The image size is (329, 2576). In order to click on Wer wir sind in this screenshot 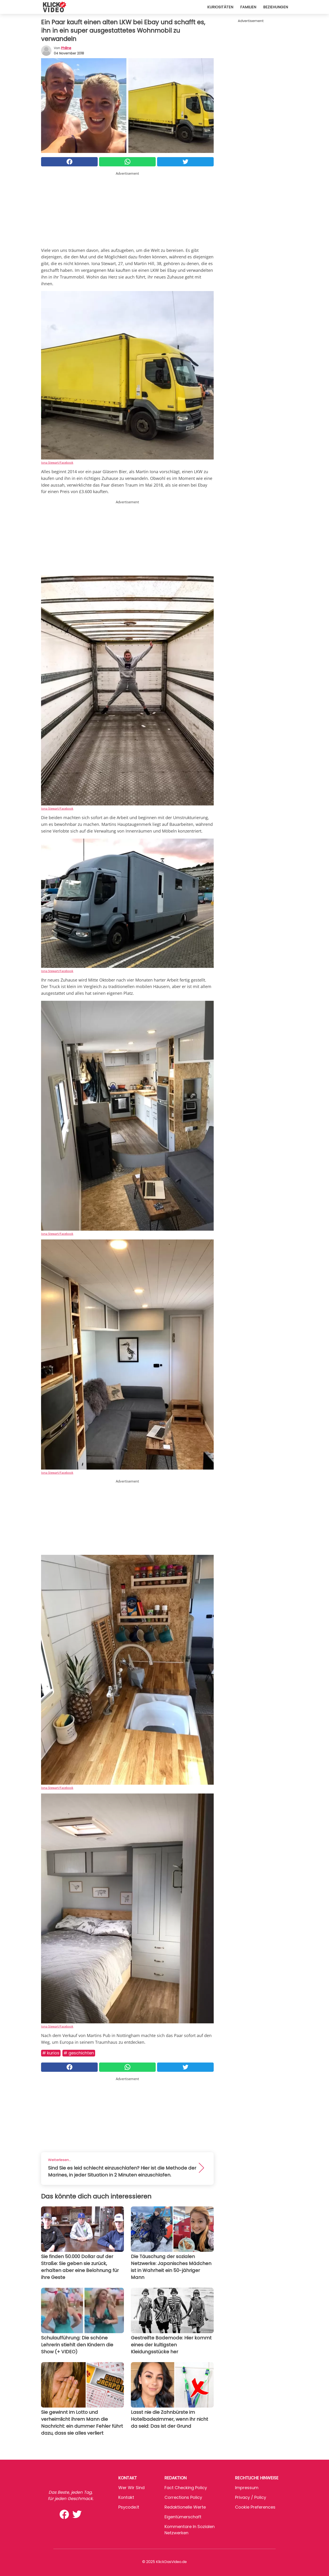, I will do `click(131, 2487)`.